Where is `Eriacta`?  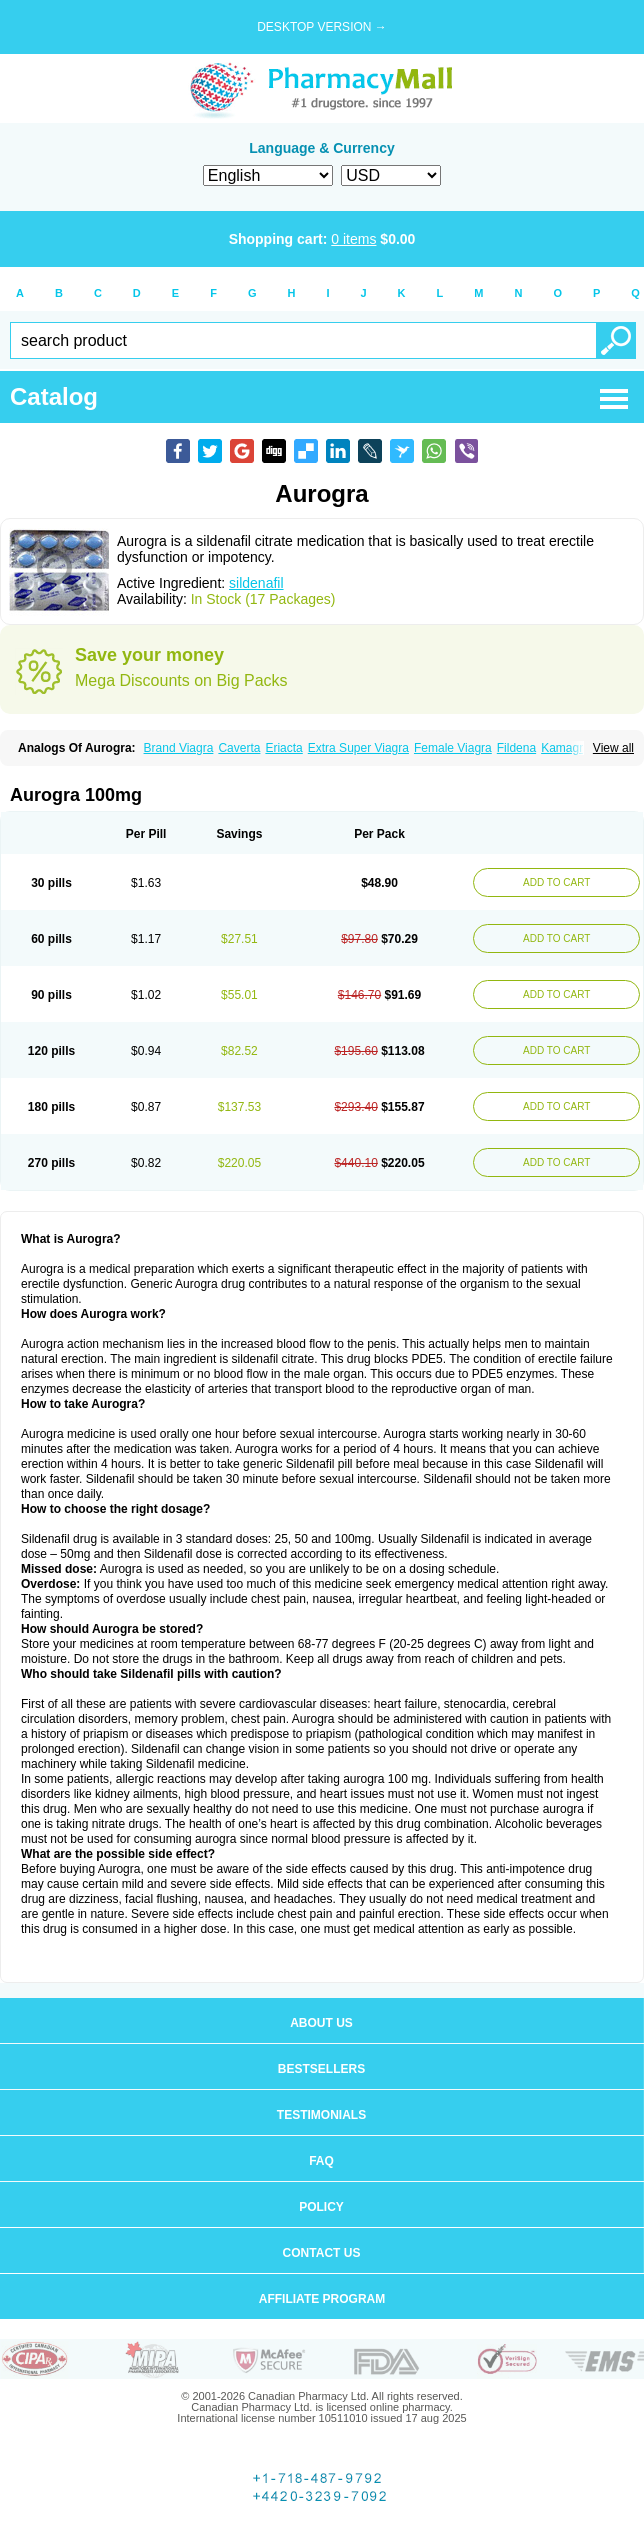
Eriacta is located at coordinates (283, 748).